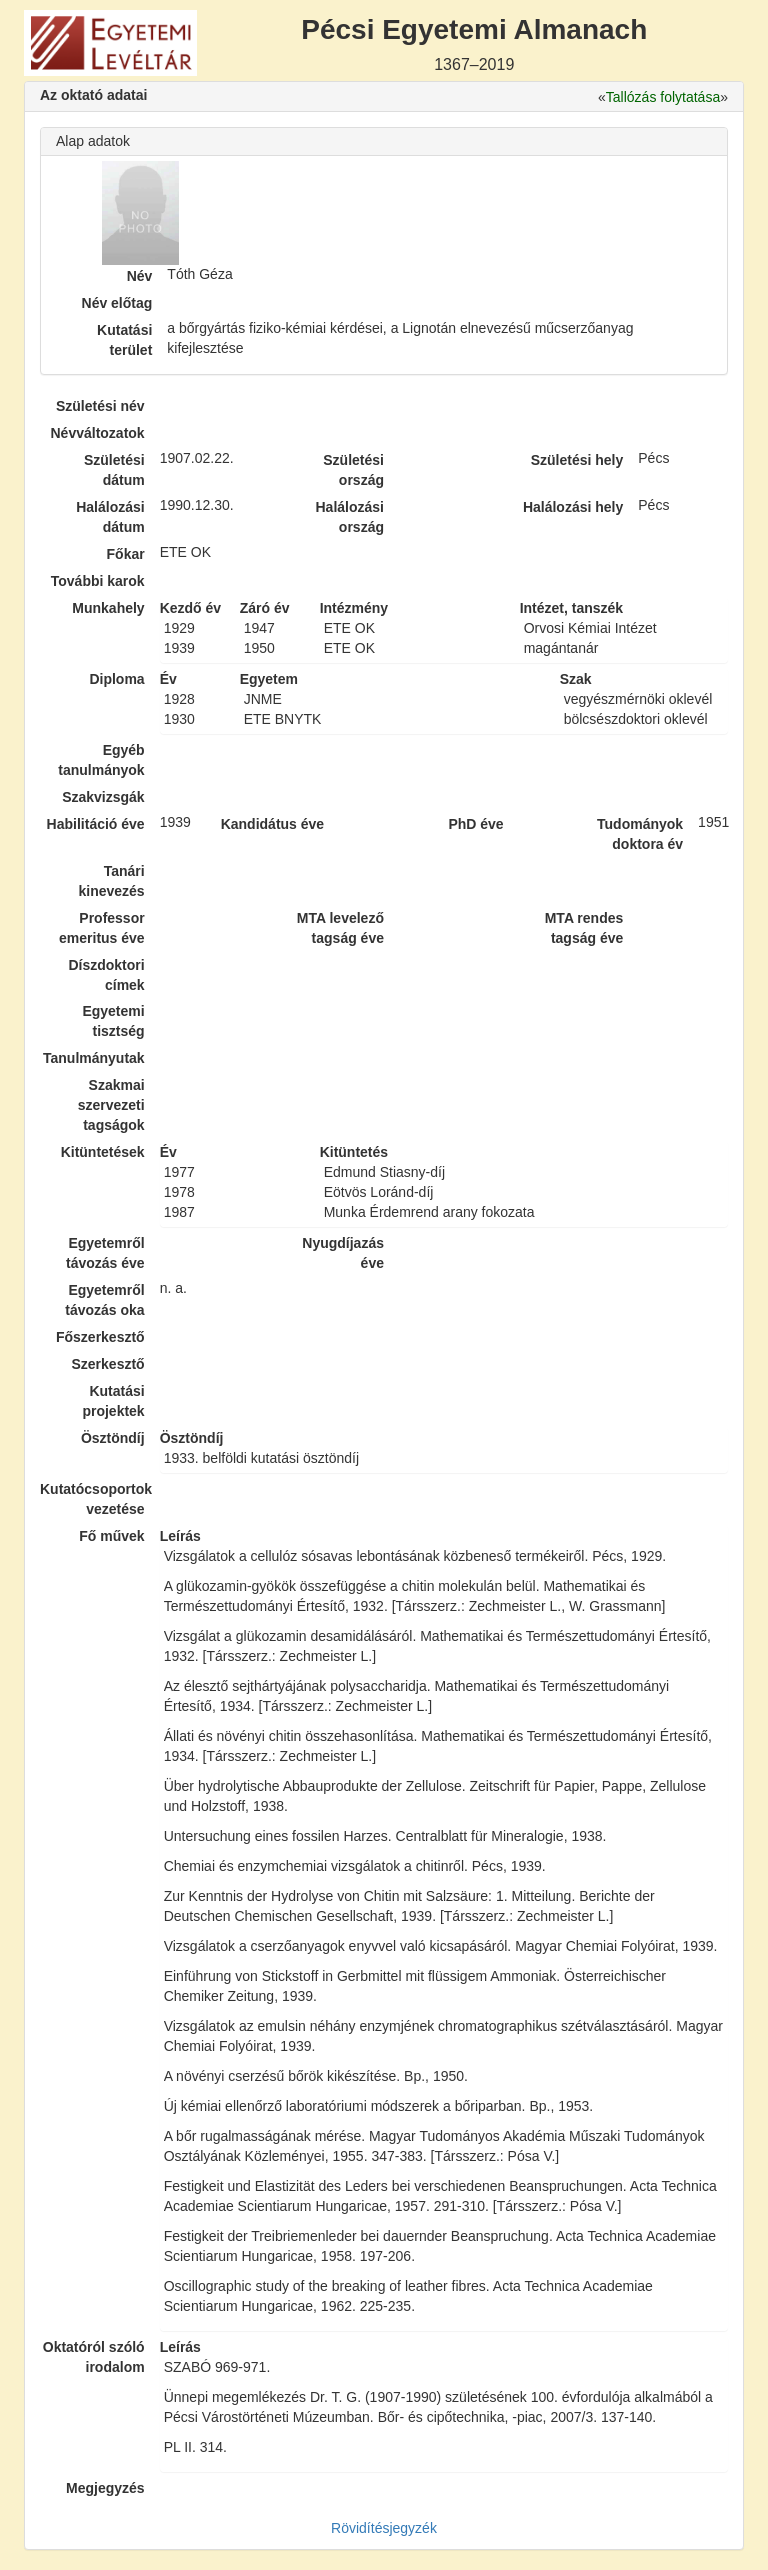 This screenshot has width=768, height=2570. What do you see at coordinates (113, 1401) in the screenshot?
I see `Kutatási projektek` at bounding box center [113, 1401].